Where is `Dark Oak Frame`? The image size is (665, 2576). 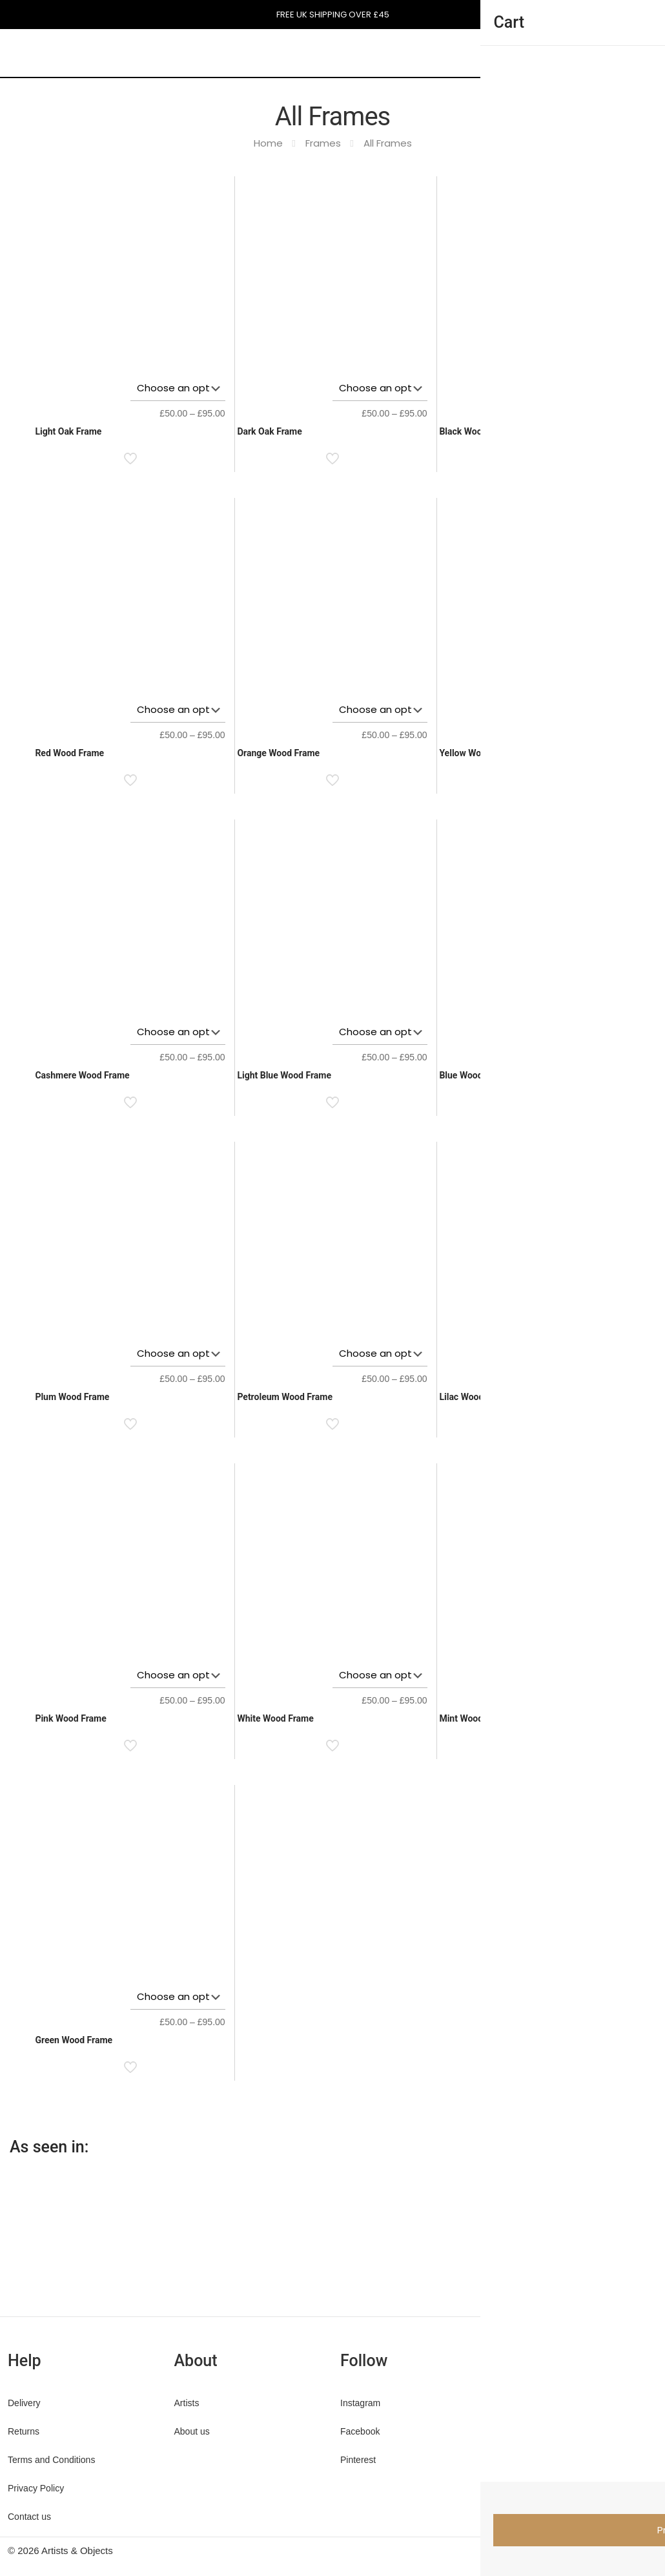
Dark Oak Frame is located at coordinates (269, 431).